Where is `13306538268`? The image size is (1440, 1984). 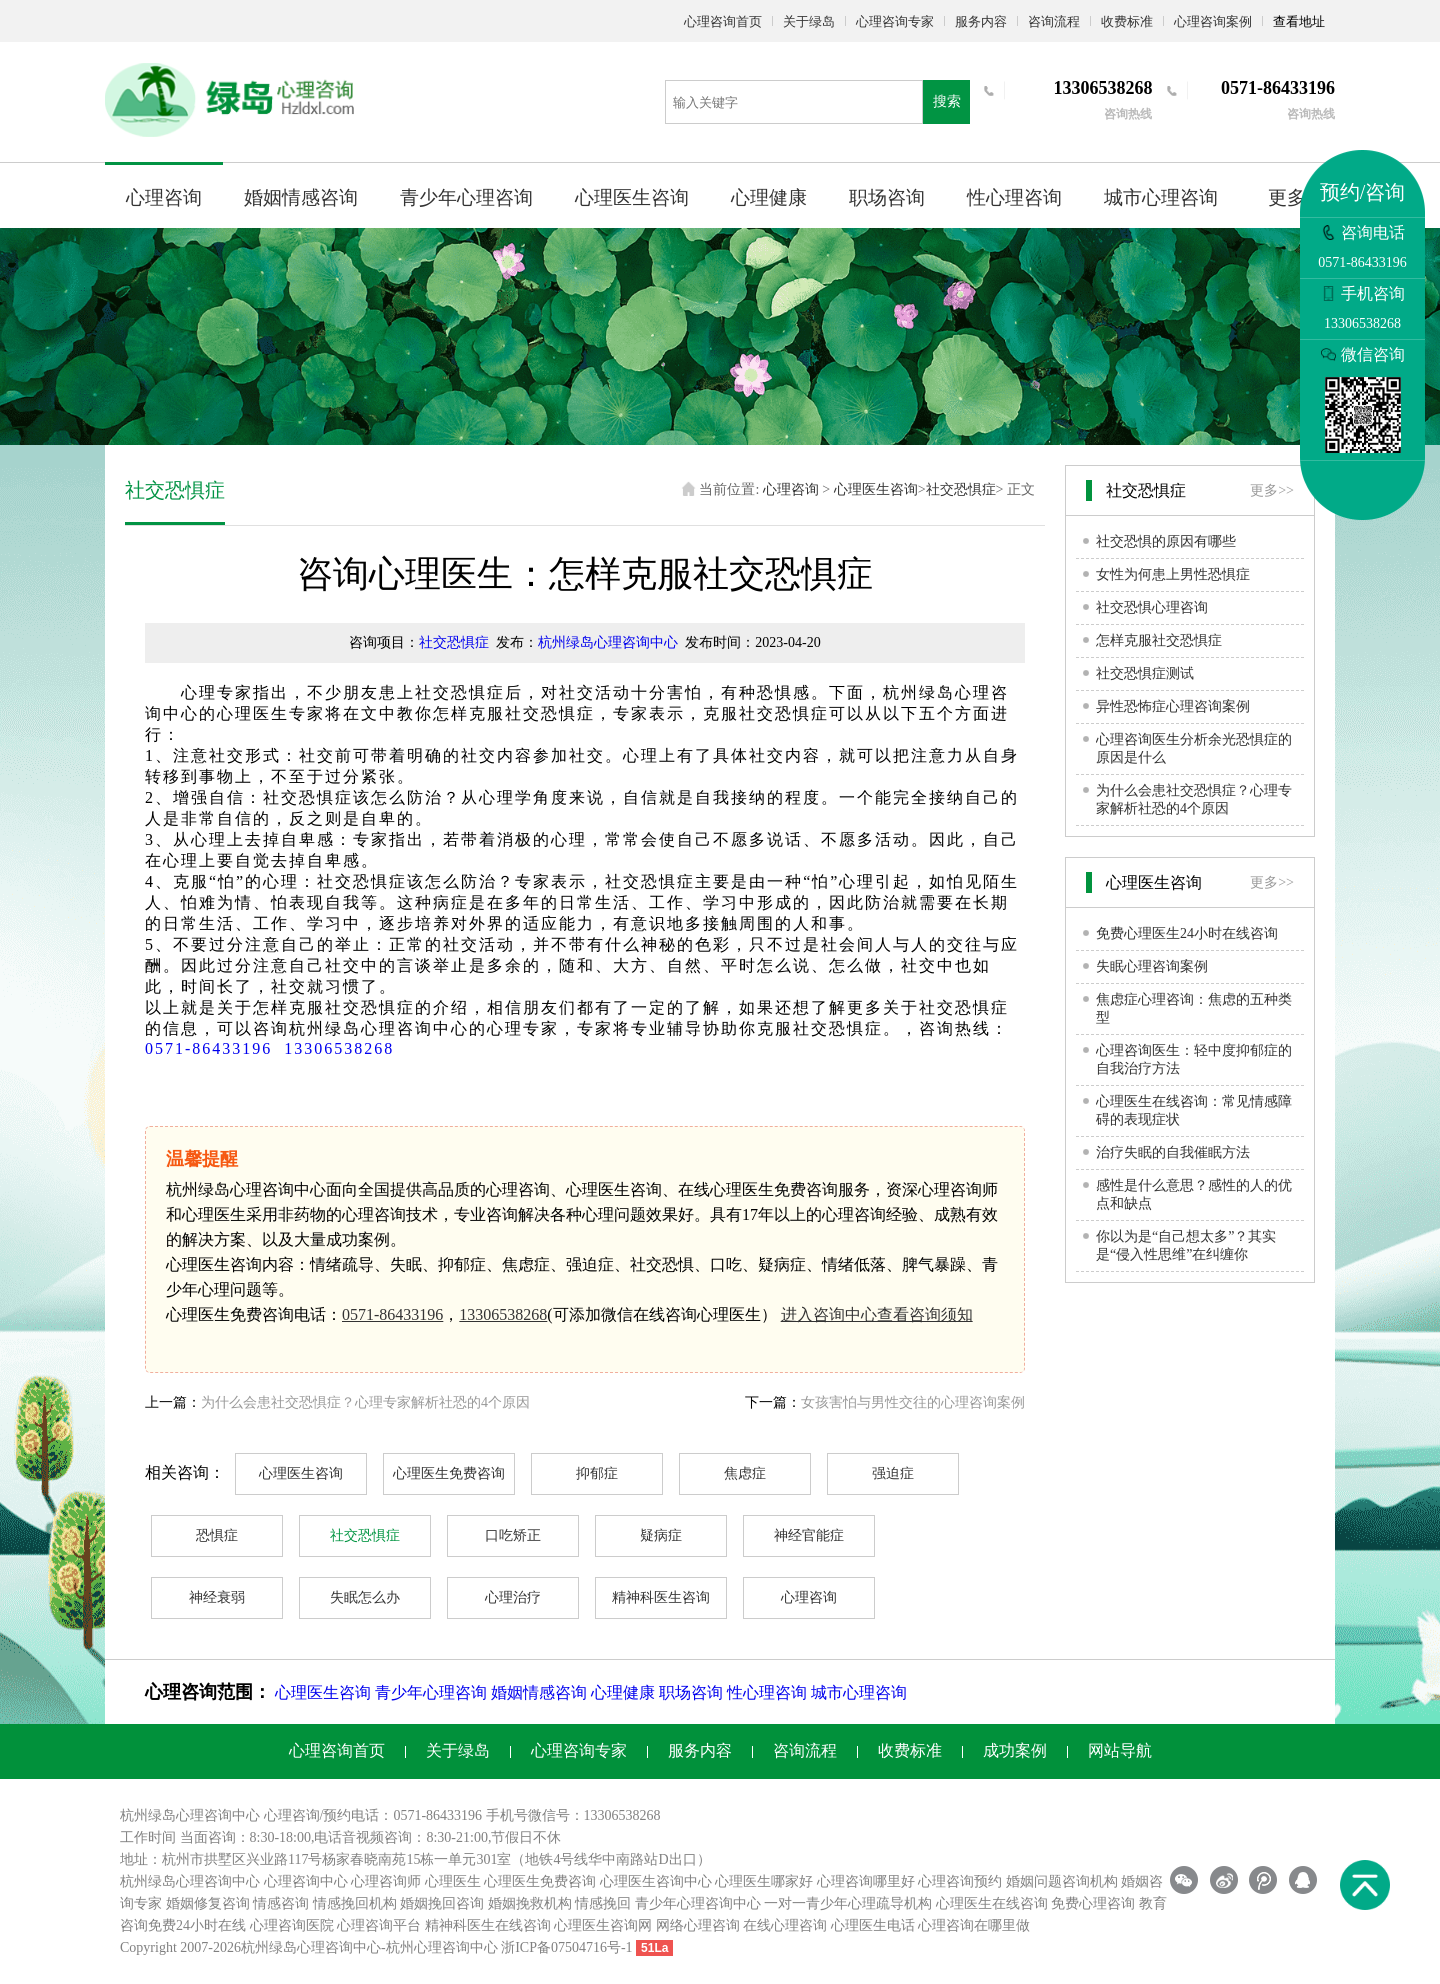
13306538268 is located at coordinates (339, 1048).